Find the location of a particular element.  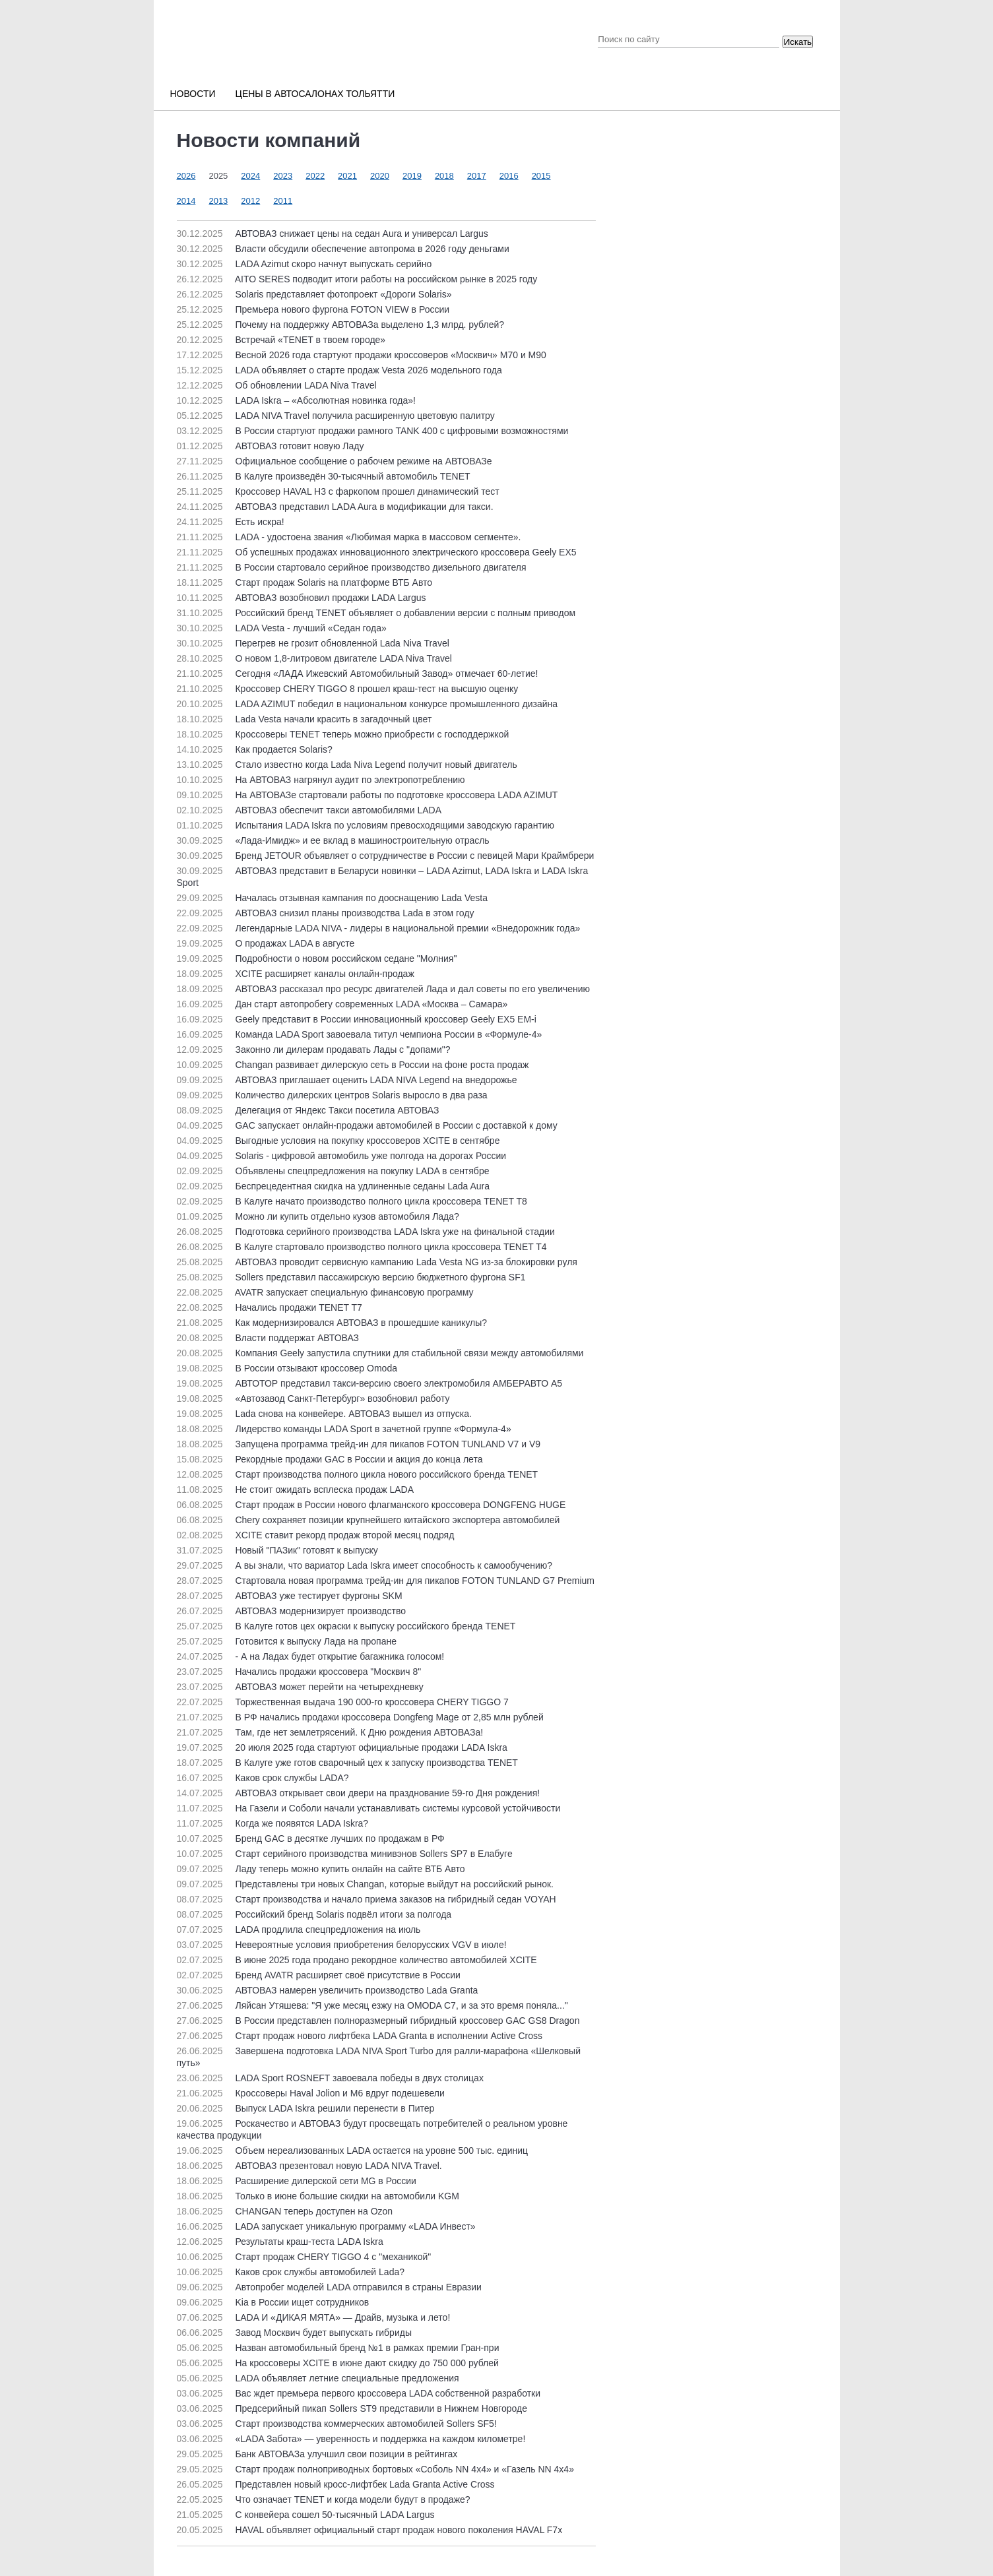

Вас ждет премьера первого кроссовера LADA собственной разработки is located at coordinates (359, 2393).